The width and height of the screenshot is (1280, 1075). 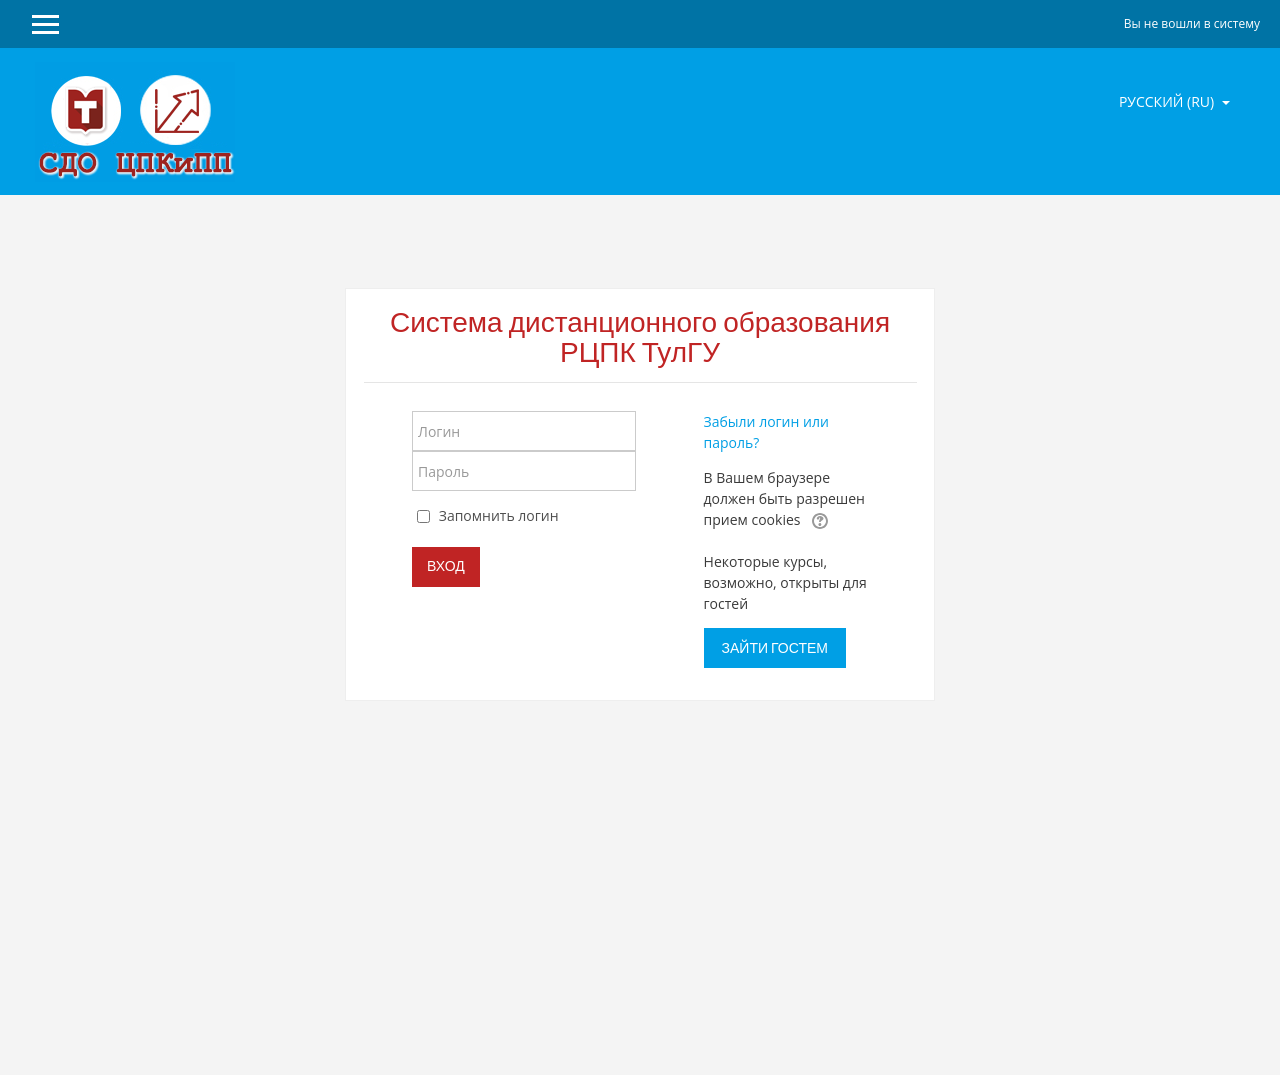 What do you see at coordinates (499, 515) in the screenshot?
I see `Запомнить логин` at bounding box center [499, 515].